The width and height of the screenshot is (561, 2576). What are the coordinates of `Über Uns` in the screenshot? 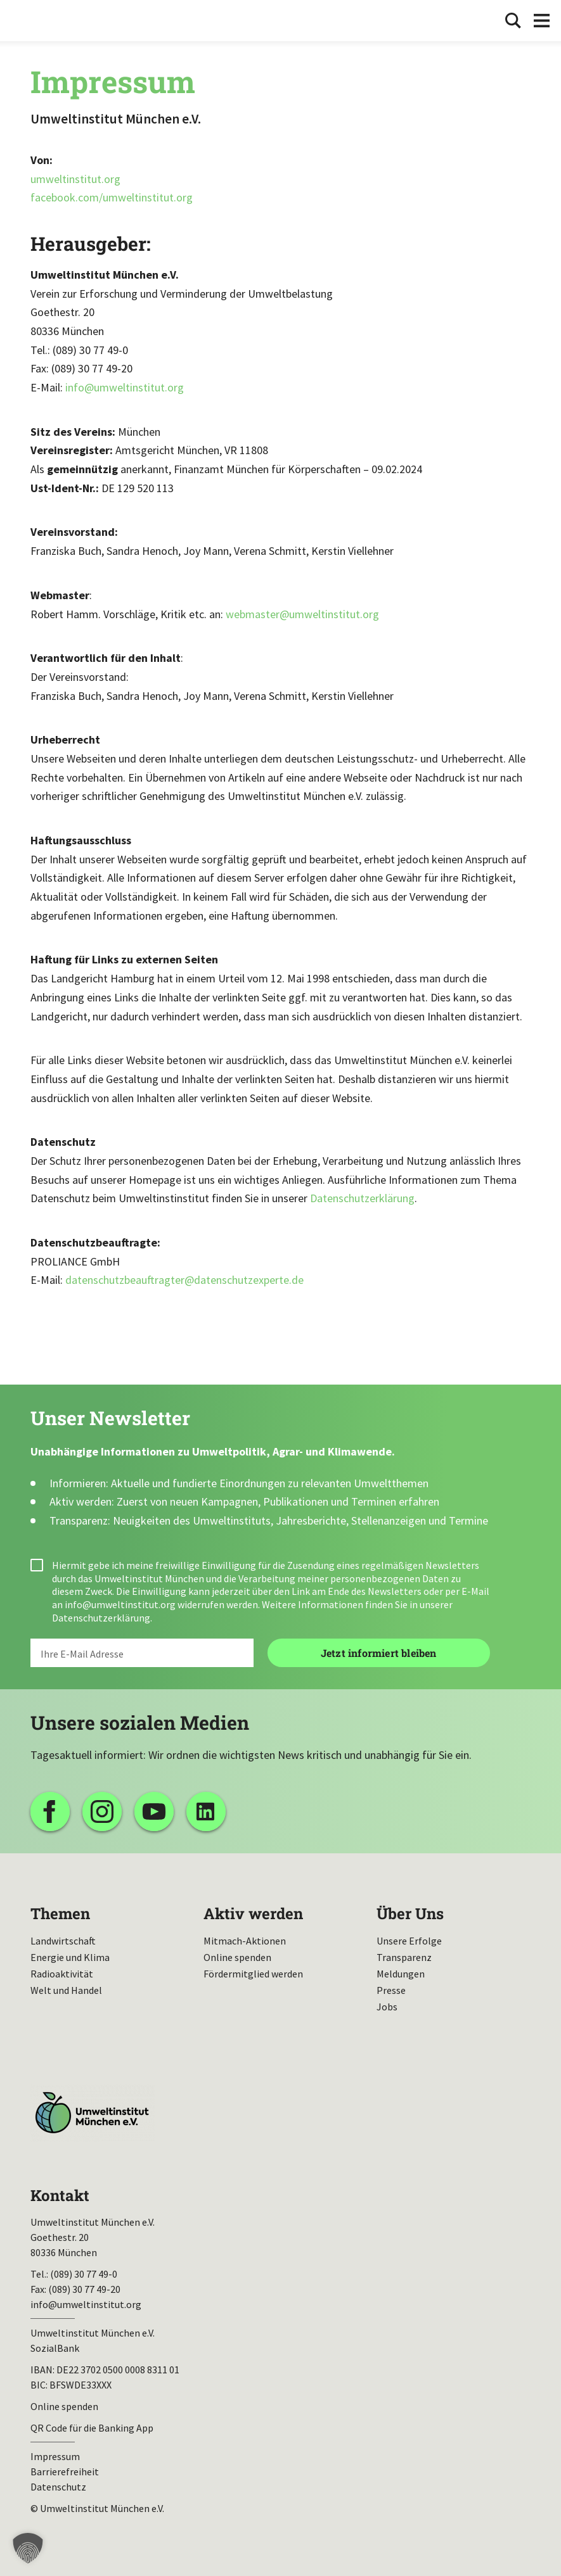 It's located at (410, 1913).